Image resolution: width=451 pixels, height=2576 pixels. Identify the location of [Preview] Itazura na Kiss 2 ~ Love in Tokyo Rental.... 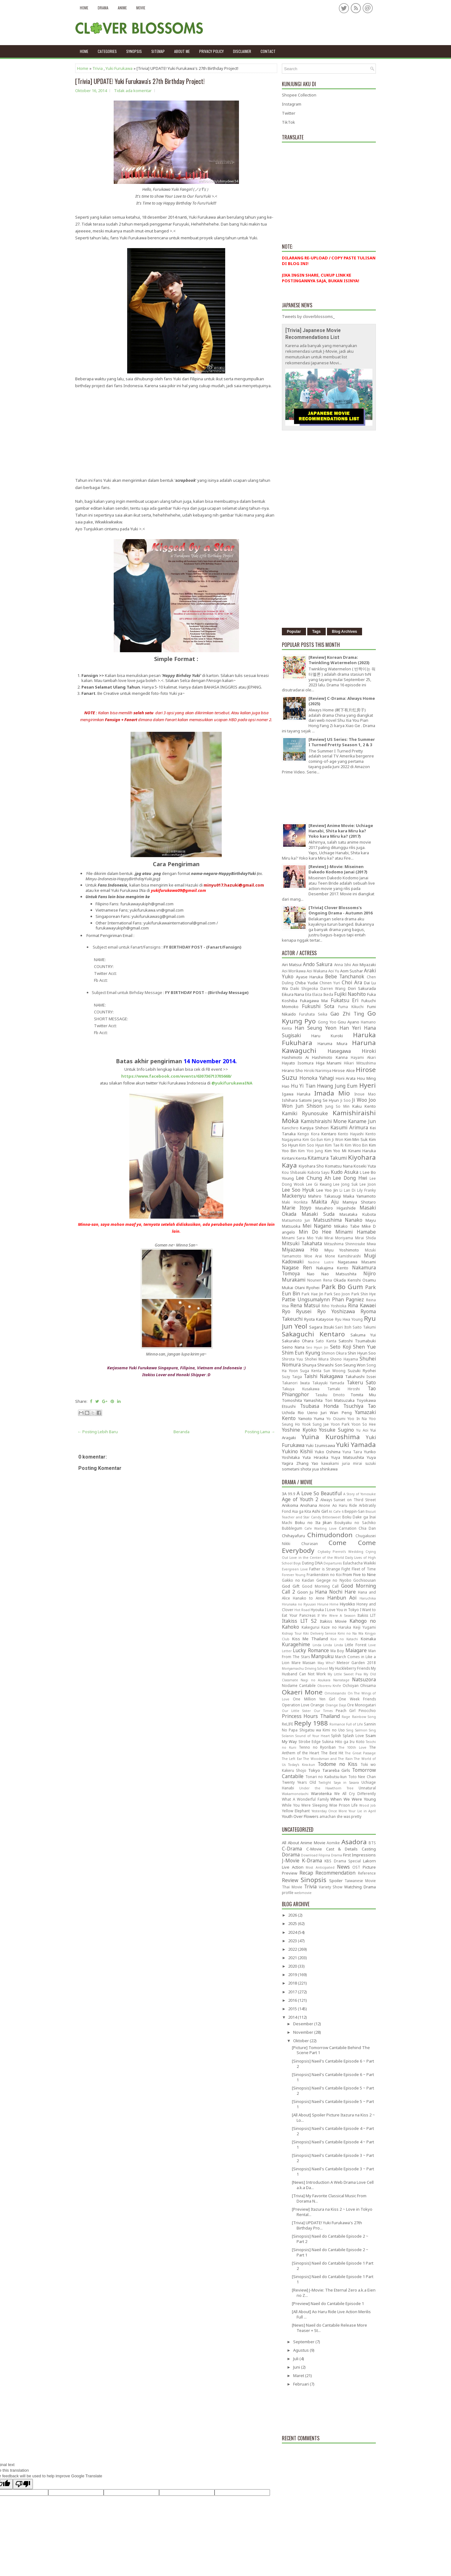
(332, 2211).